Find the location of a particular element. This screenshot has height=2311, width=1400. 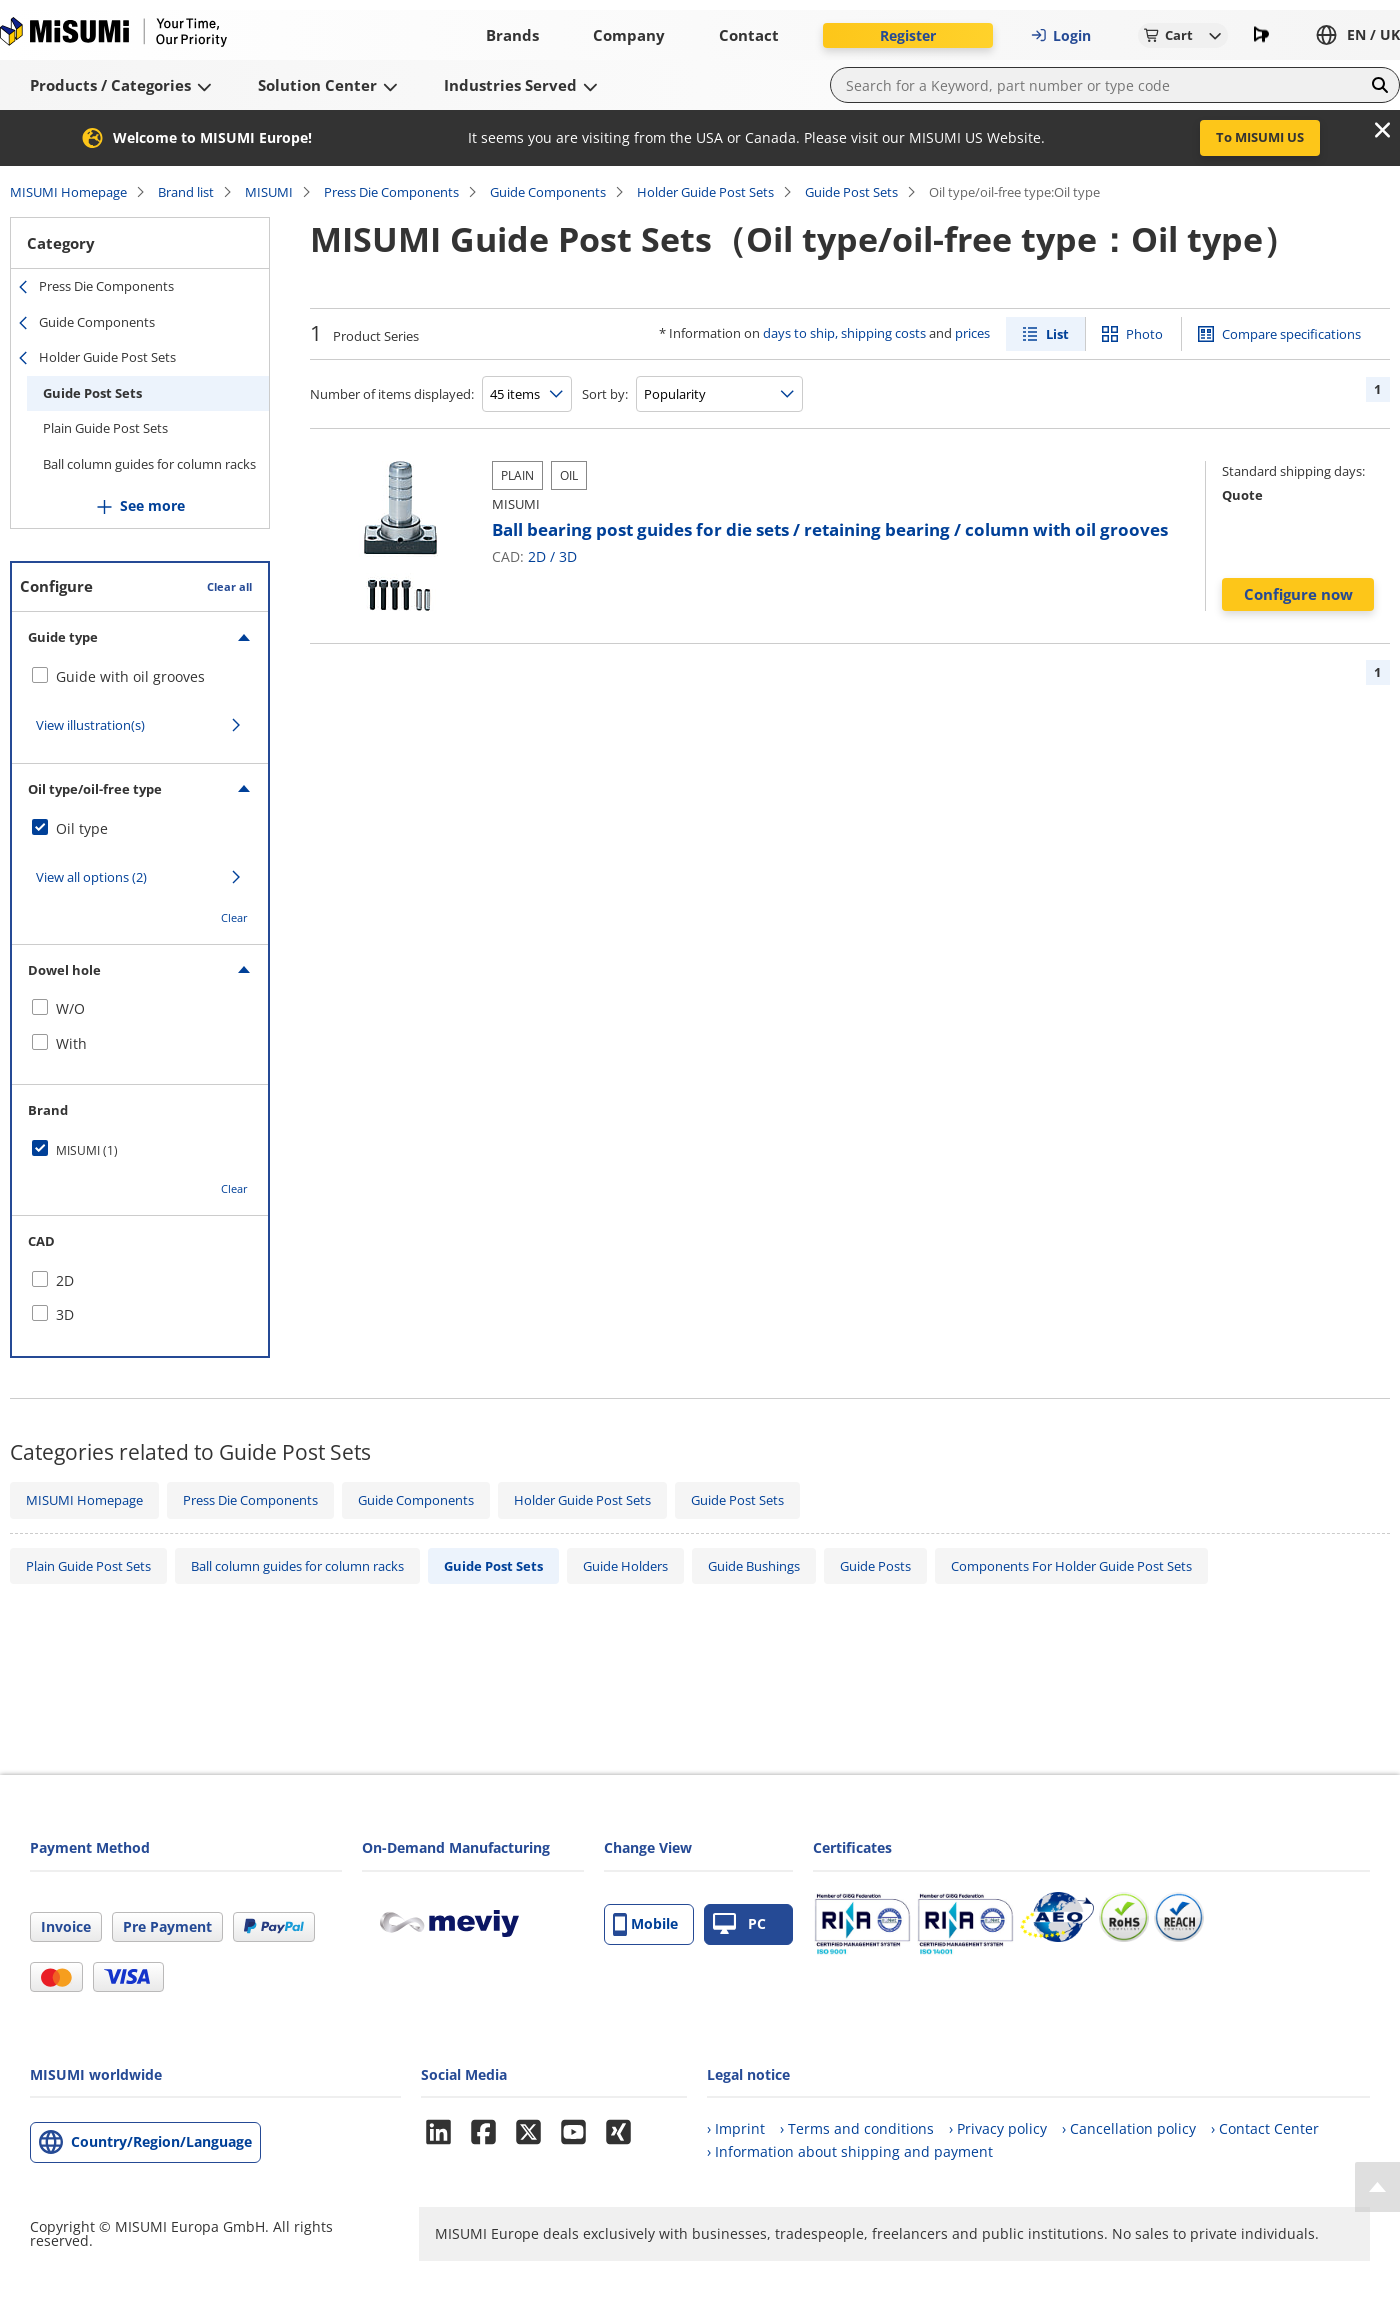

To MISUMI US [button] is located at coordinates (1260, 137).